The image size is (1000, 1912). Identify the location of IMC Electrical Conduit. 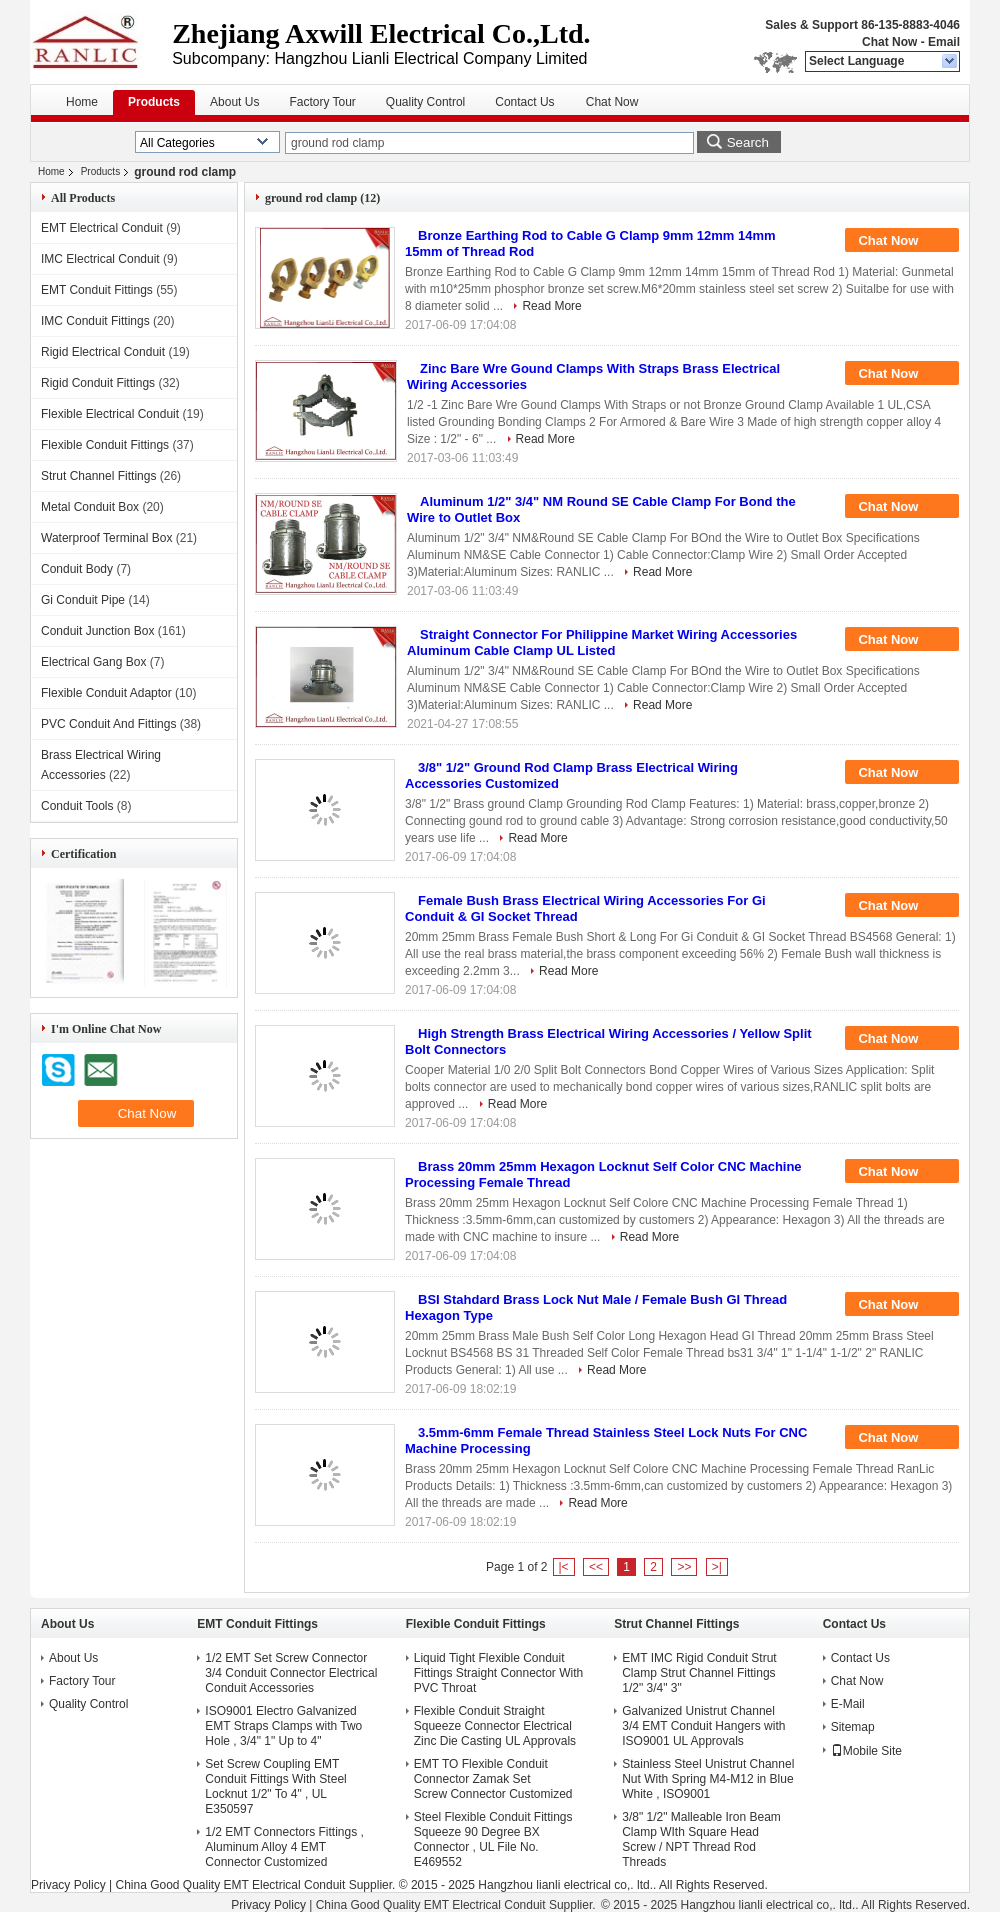
(100, 259).